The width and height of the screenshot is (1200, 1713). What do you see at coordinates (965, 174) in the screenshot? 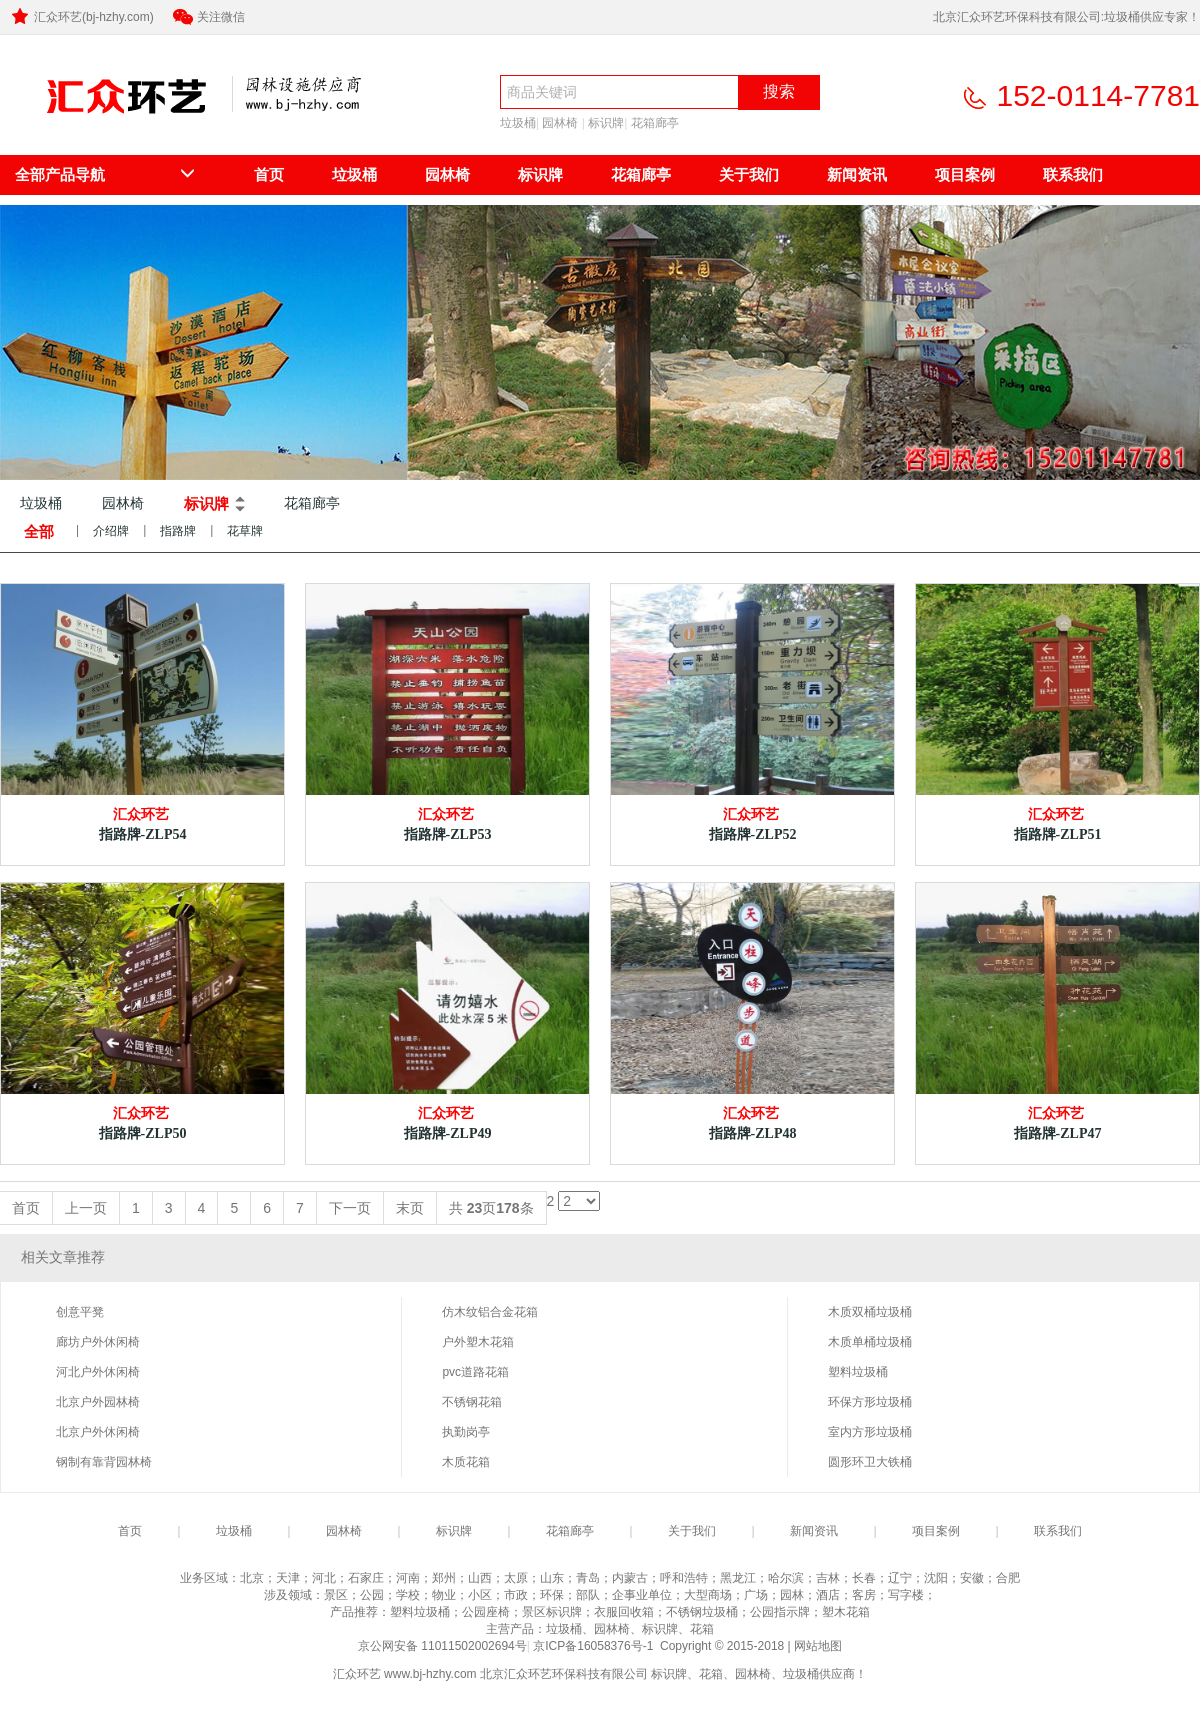
I see `项目案例` at bounding box center [965, 174].